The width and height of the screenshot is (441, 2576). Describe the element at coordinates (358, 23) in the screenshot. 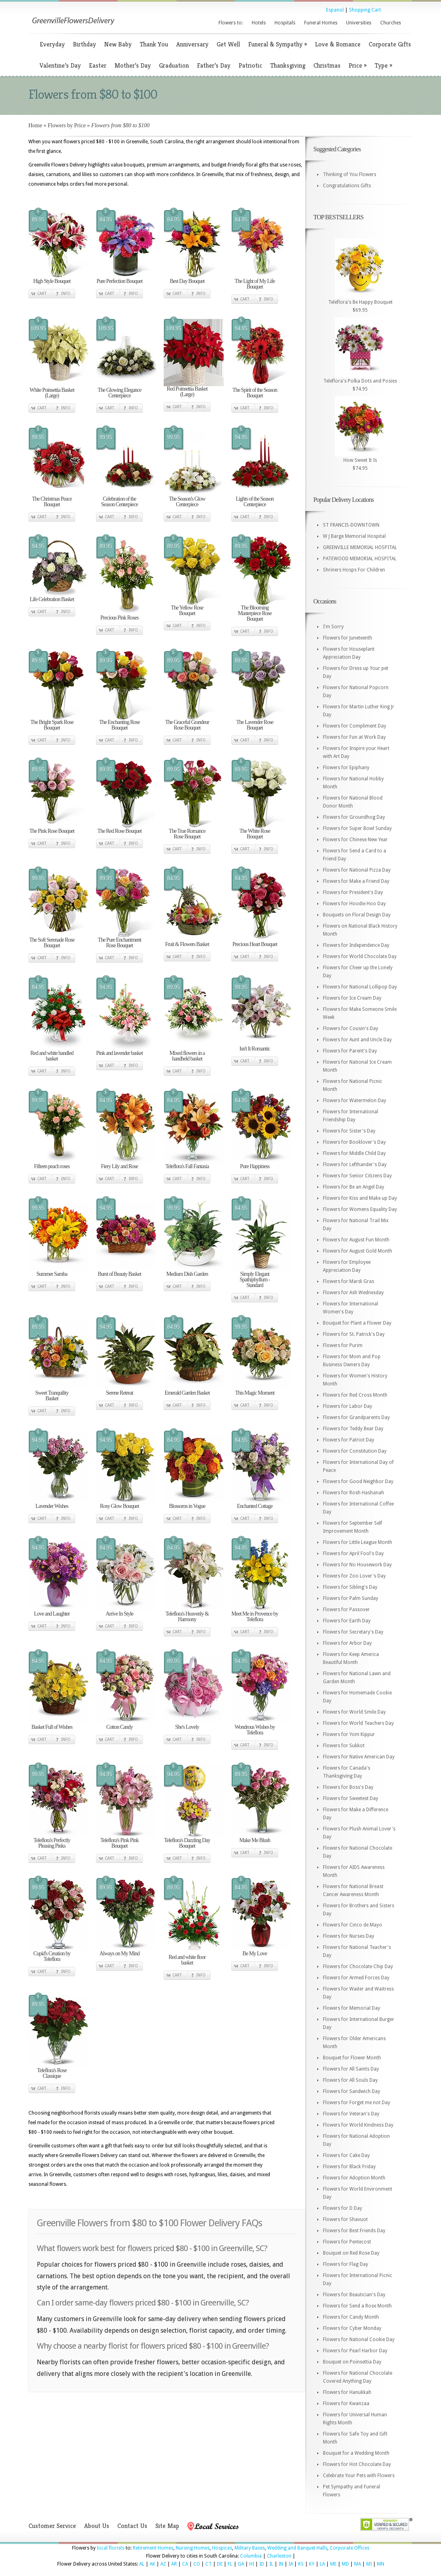

I see `Universities` at that location.